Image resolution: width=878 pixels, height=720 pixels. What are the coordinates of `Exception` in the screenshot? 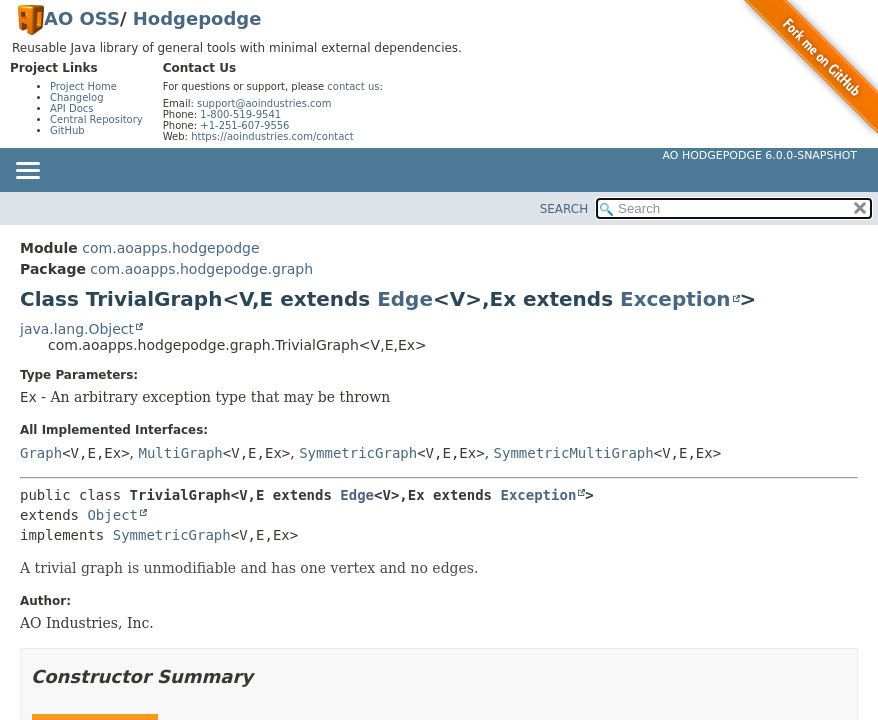 It's located at (675, 299).